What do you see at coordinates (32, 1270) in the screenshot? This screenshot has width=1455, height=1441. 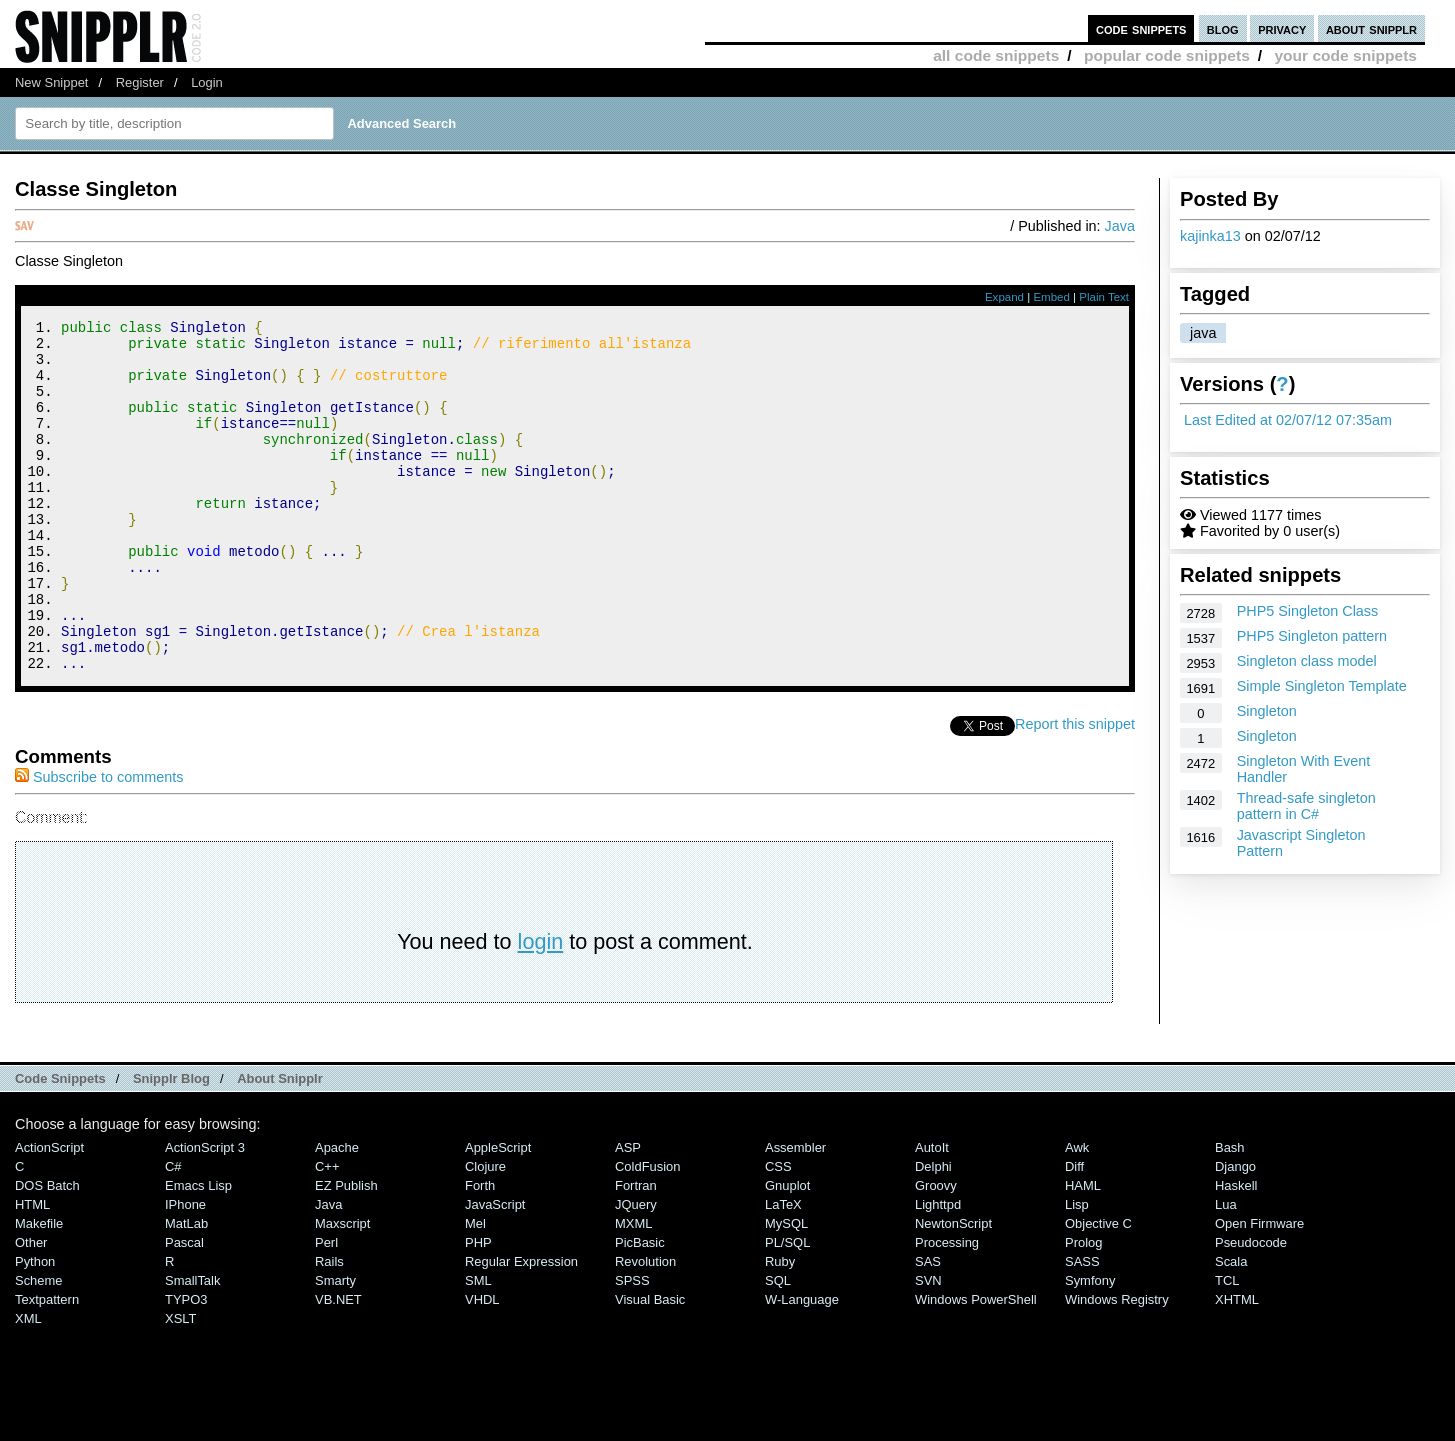 I see `HTML` at bounding box center [32, 1270].